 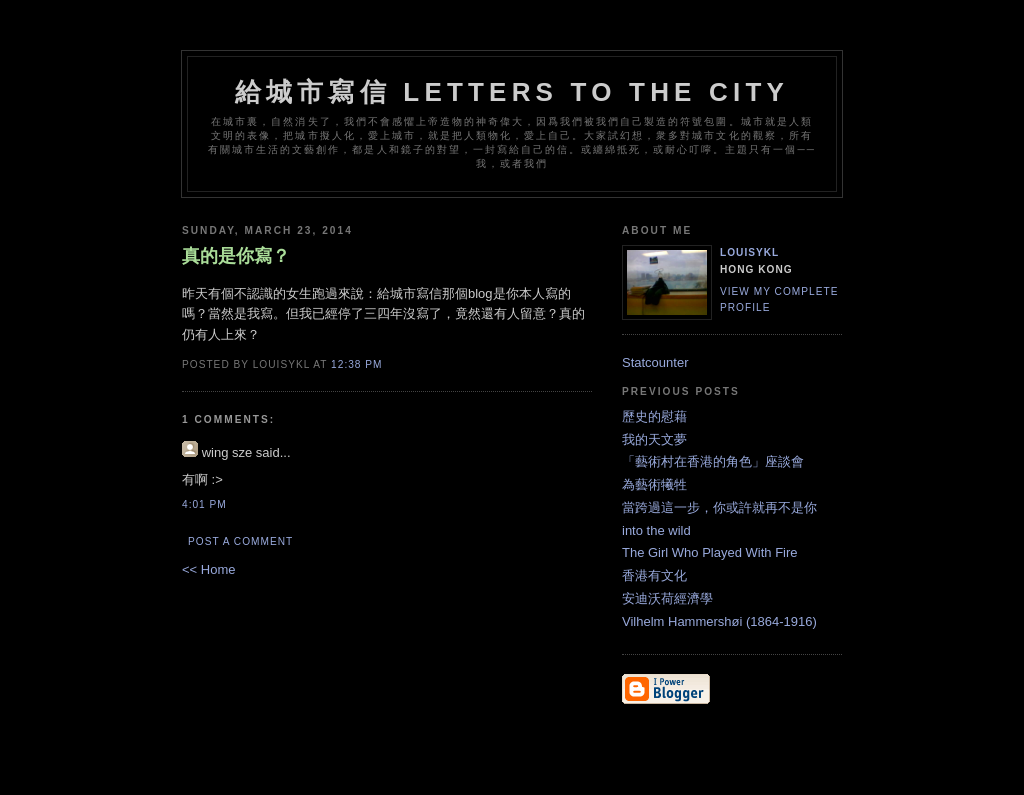 I want to click on 安迪沃荷經濟學, so click(x=667, y=598).